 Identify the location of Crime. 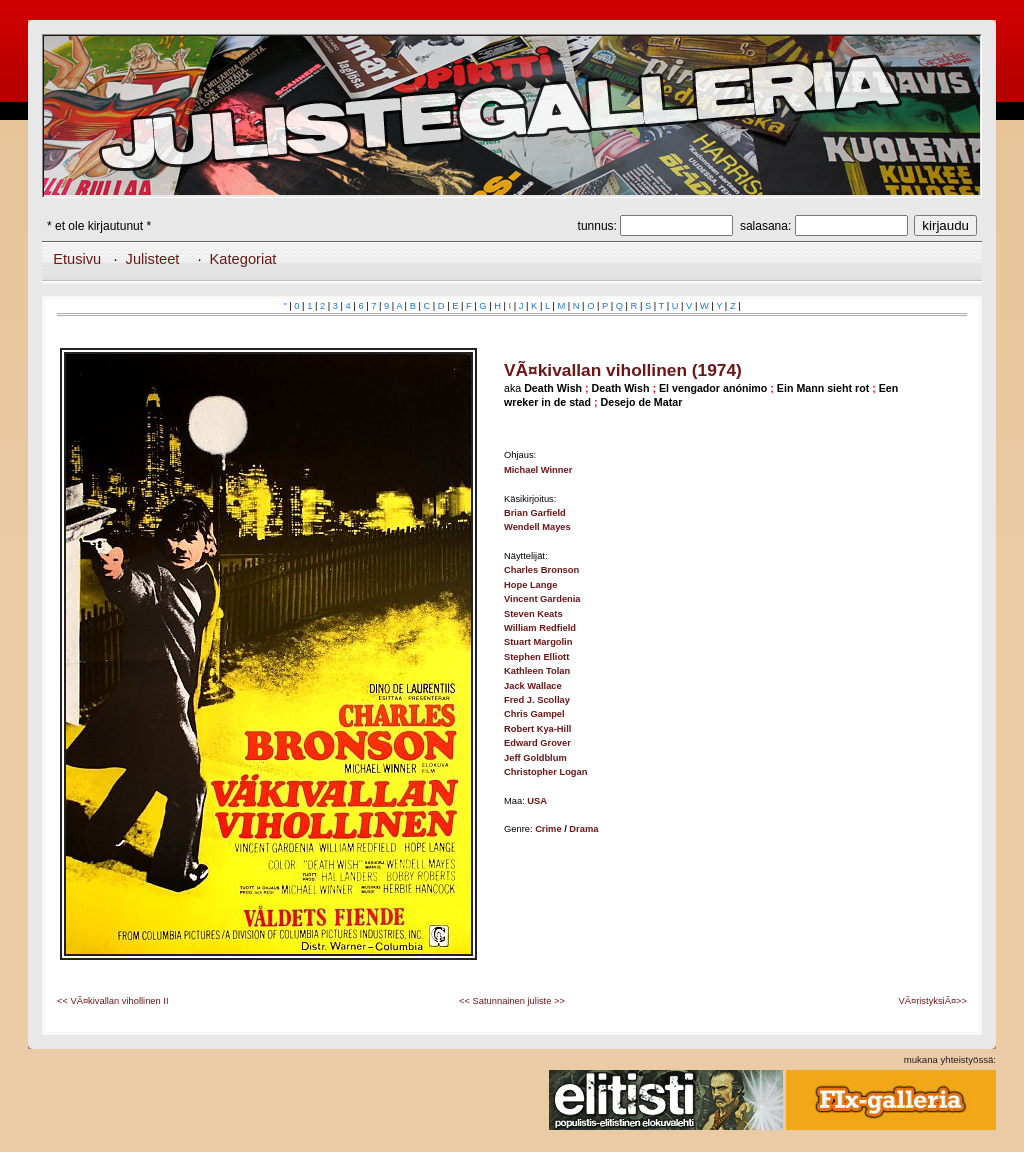
(548, 829).